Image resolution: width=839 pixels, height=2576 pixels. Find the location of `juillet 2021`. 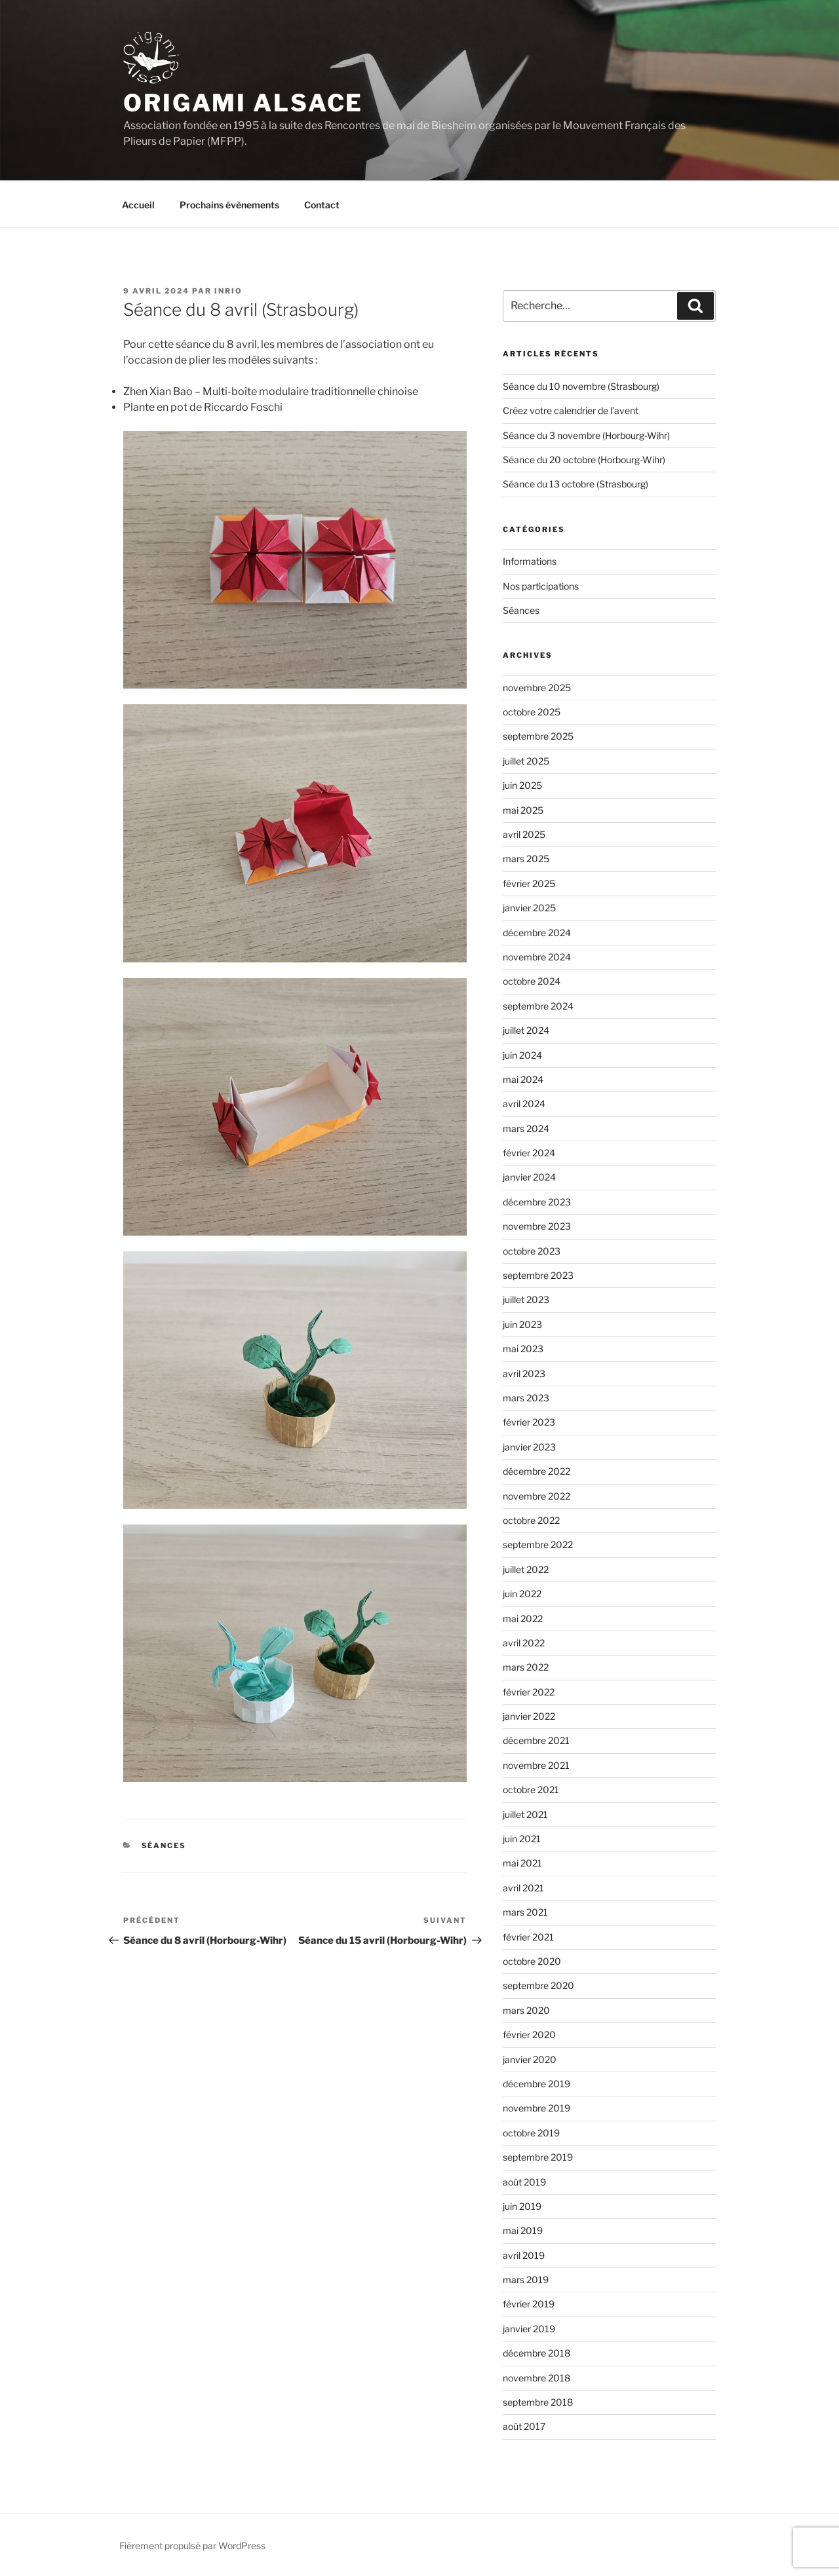

juillet 2021 is located at coordinates (525, 1814).